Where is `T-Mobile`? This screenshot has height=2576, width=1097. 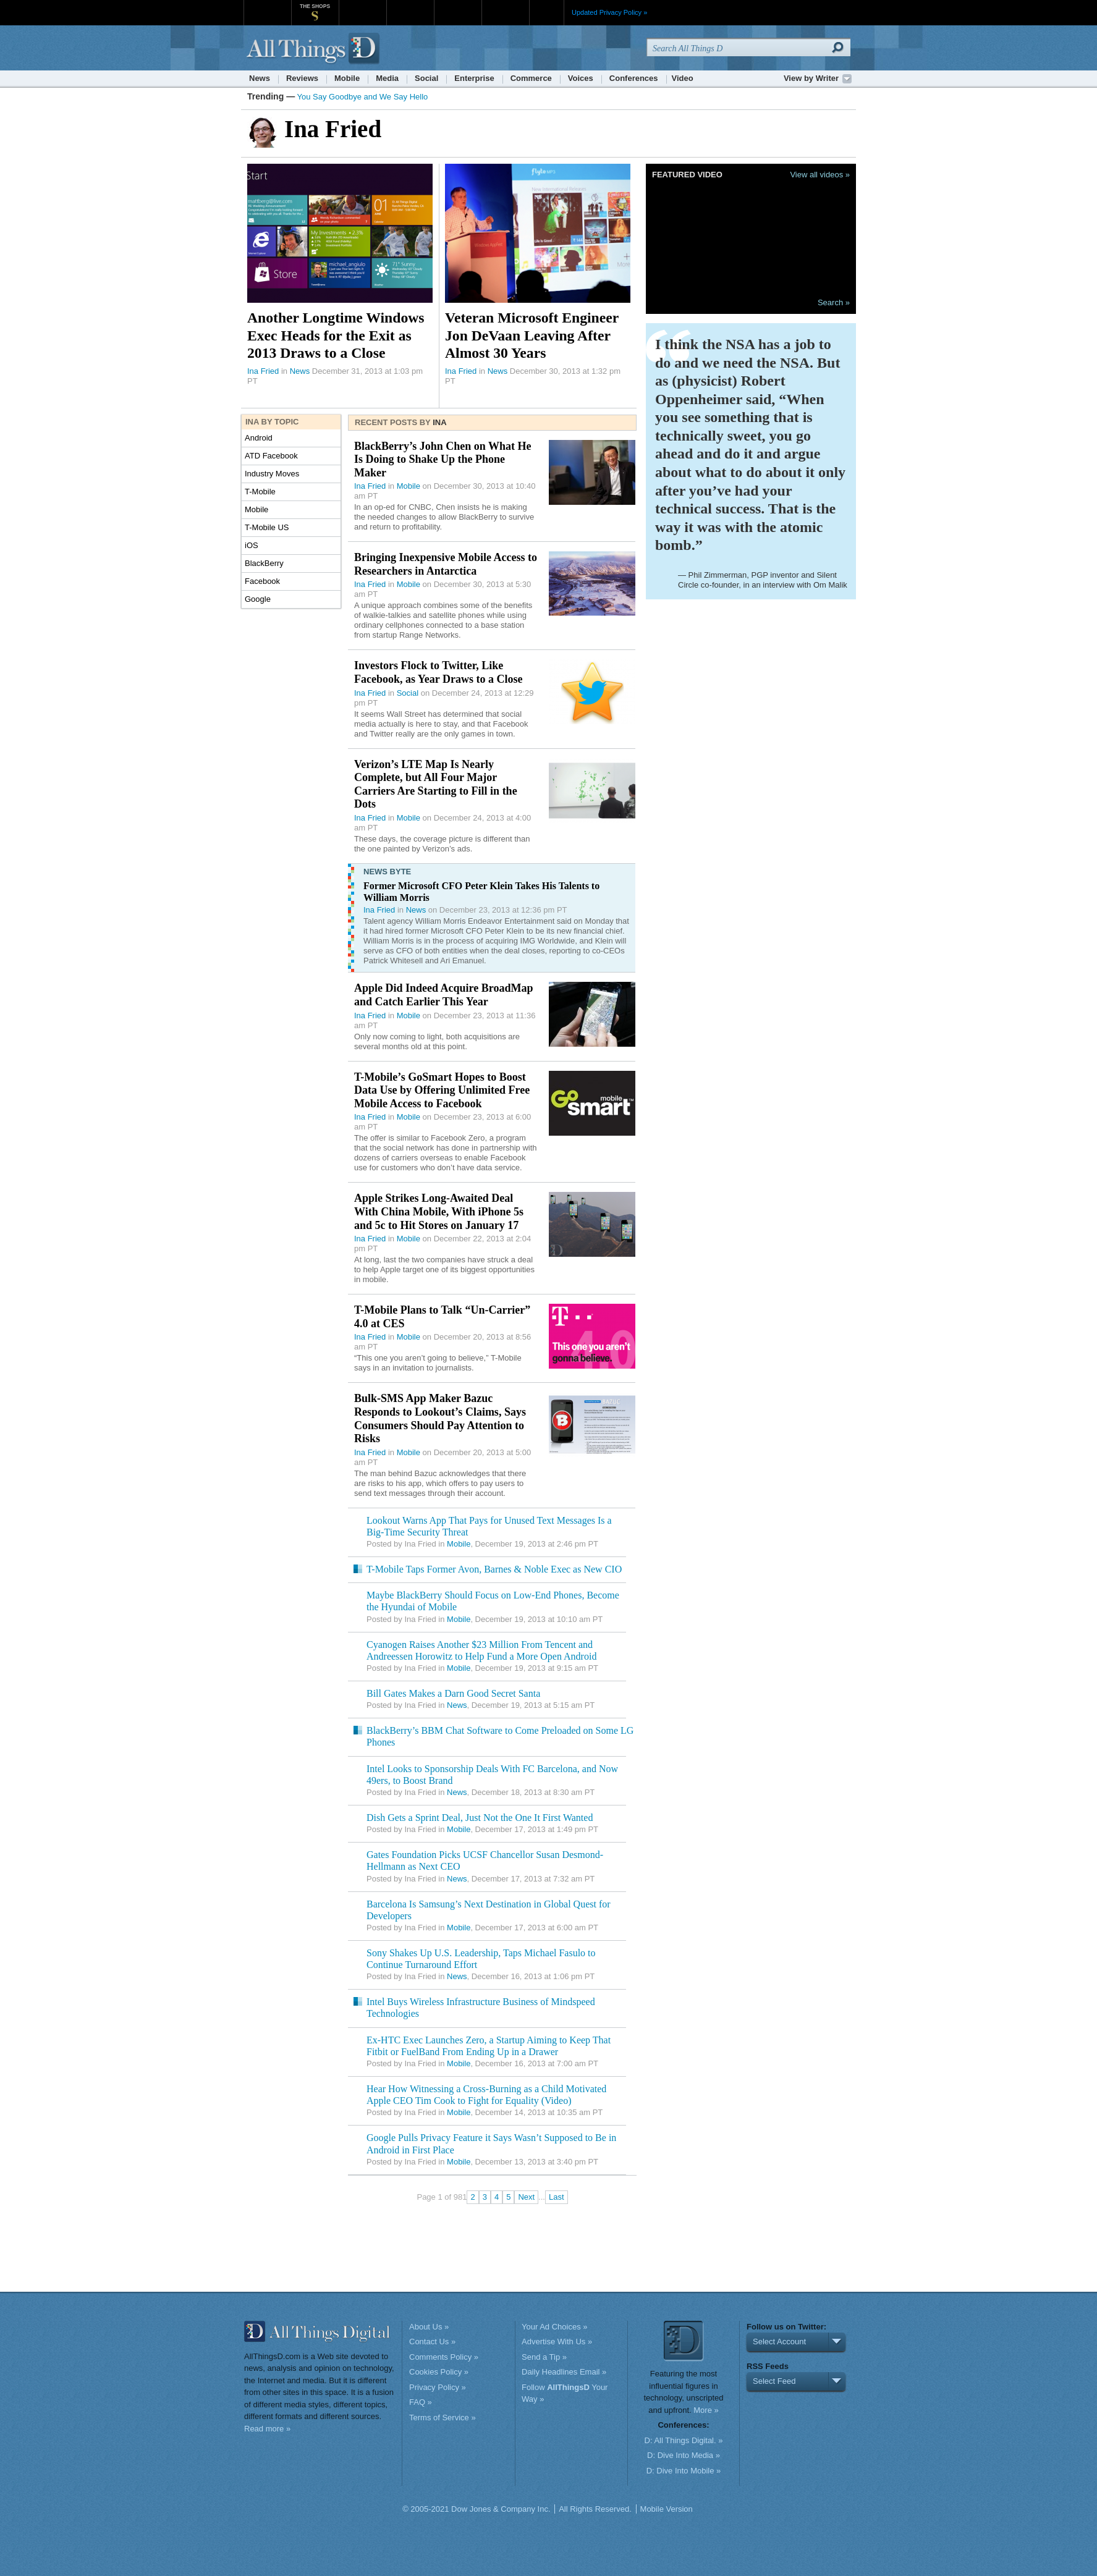 T-Mobile is located at coordinates (260, 491).